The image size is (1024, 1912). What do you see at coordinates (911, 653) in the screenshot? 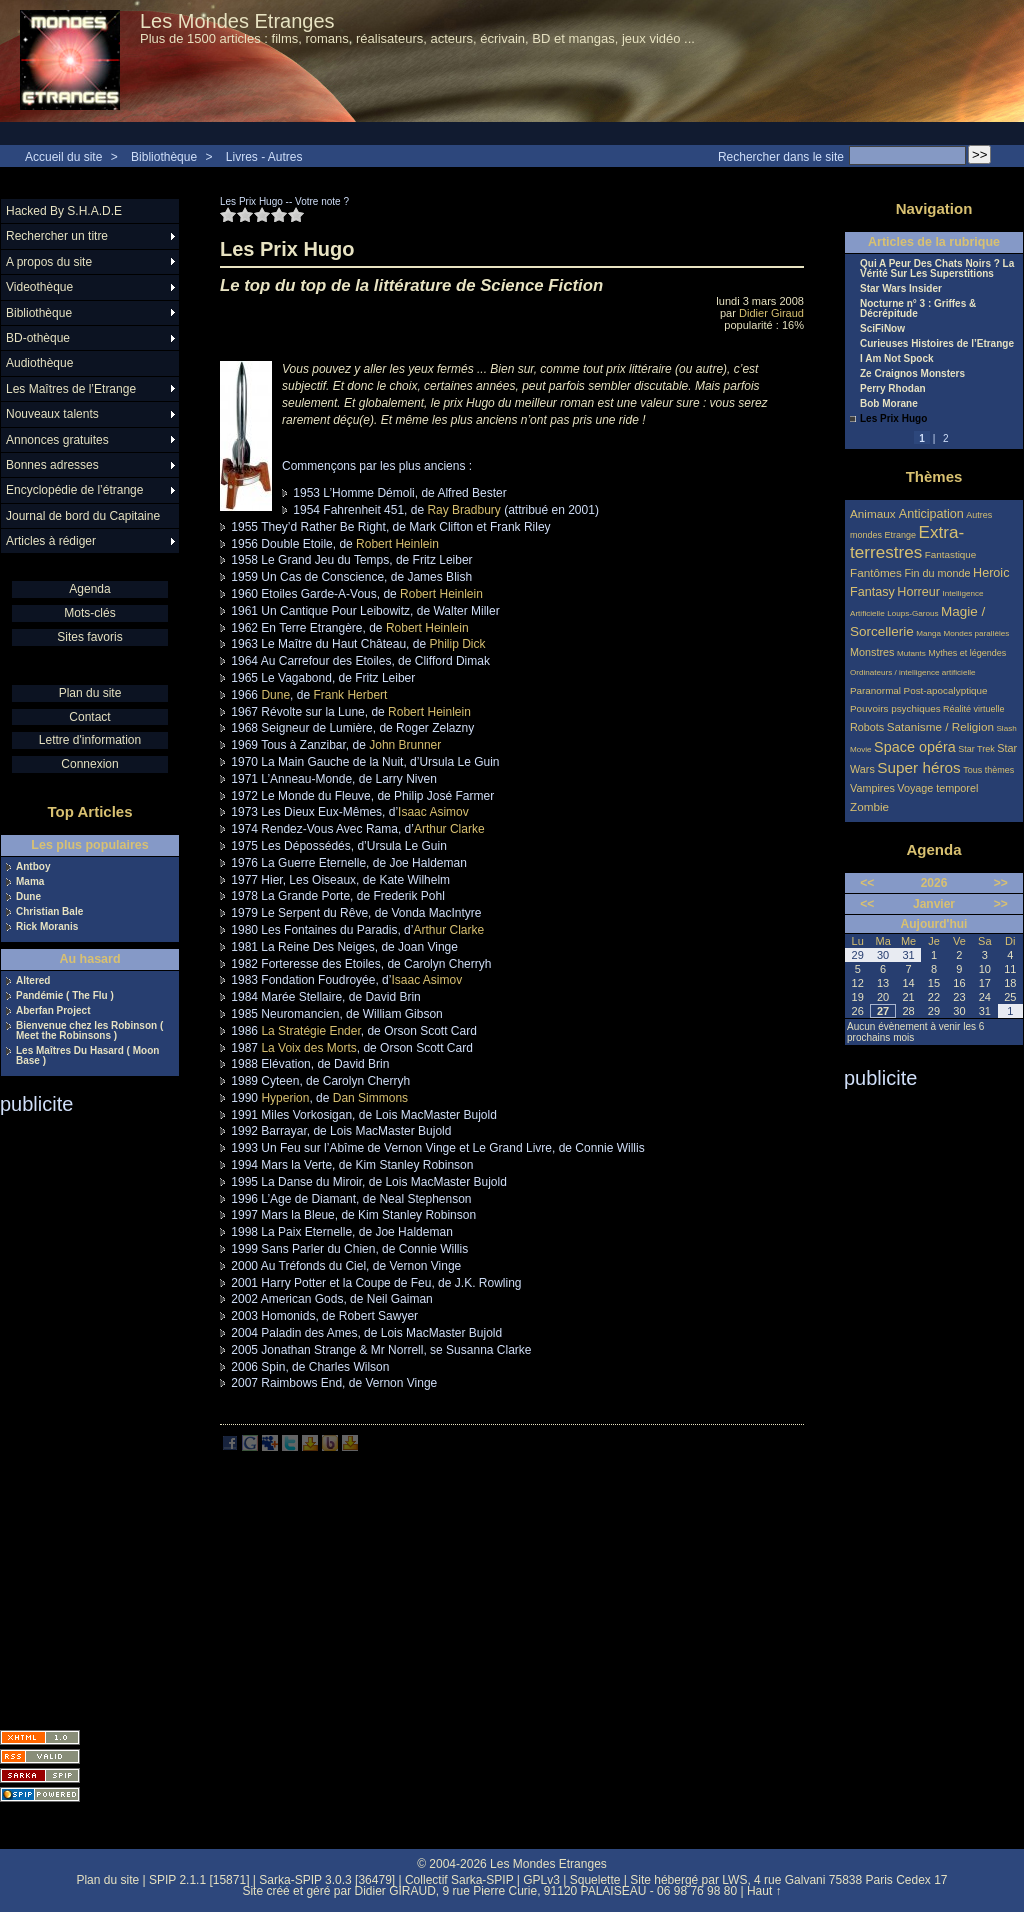
I see `Mutants` at bounding box center [911, 653].